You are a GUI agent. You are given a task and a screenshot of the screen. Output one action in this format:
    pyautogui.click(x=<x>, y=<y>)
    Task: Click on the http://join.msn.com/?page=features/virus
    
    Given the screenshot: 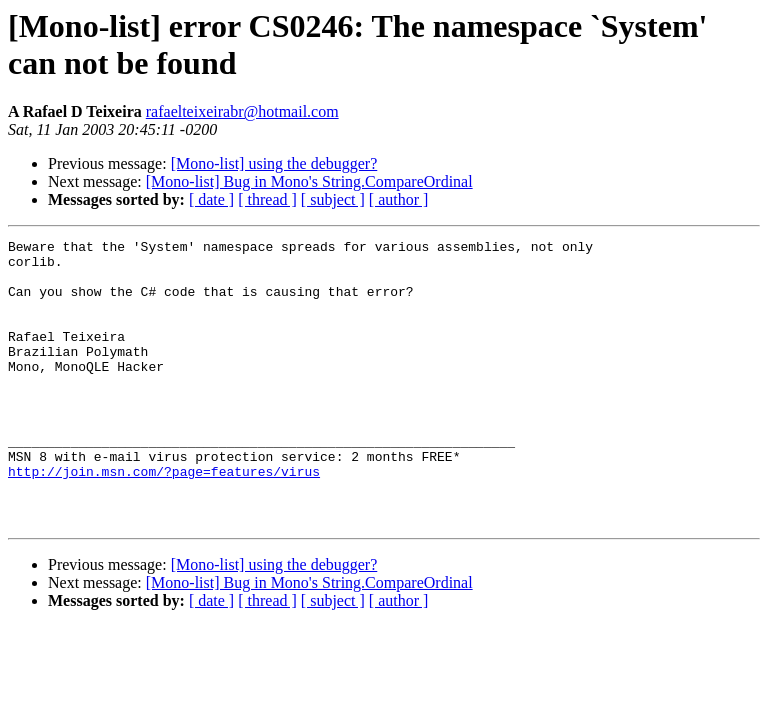 What is the action you would take?
    pyautogui.click(x=164, y=519)
    